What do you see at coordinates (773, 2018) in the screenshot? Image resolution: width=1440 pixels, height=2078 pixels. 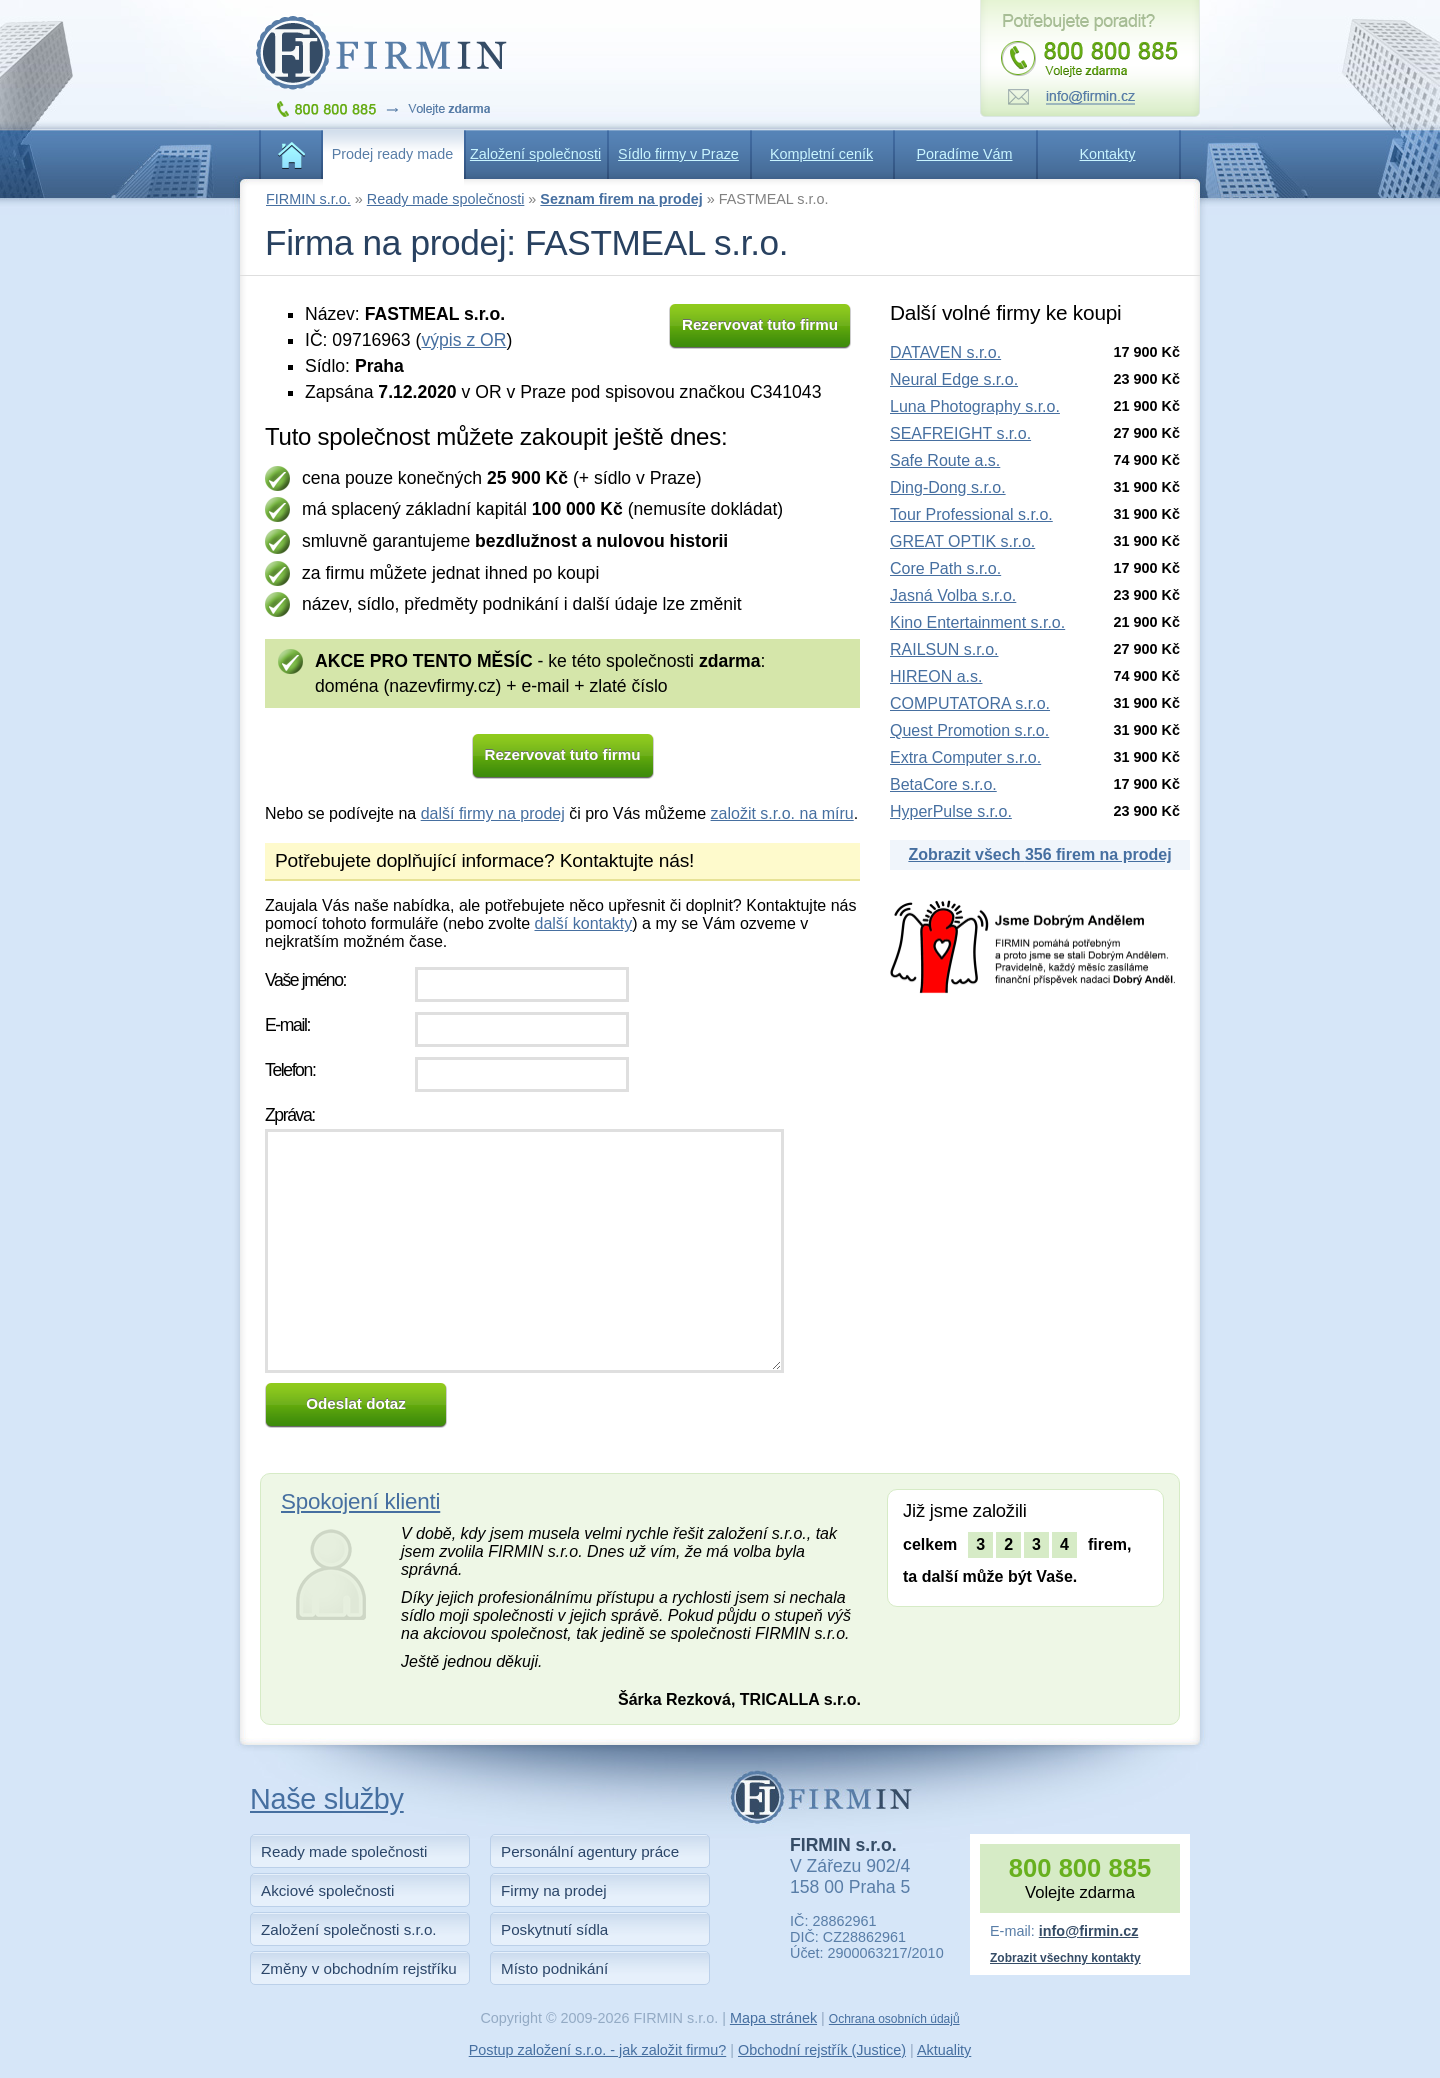 I see `Mapa stránek` at bounding box center [773, 2018].